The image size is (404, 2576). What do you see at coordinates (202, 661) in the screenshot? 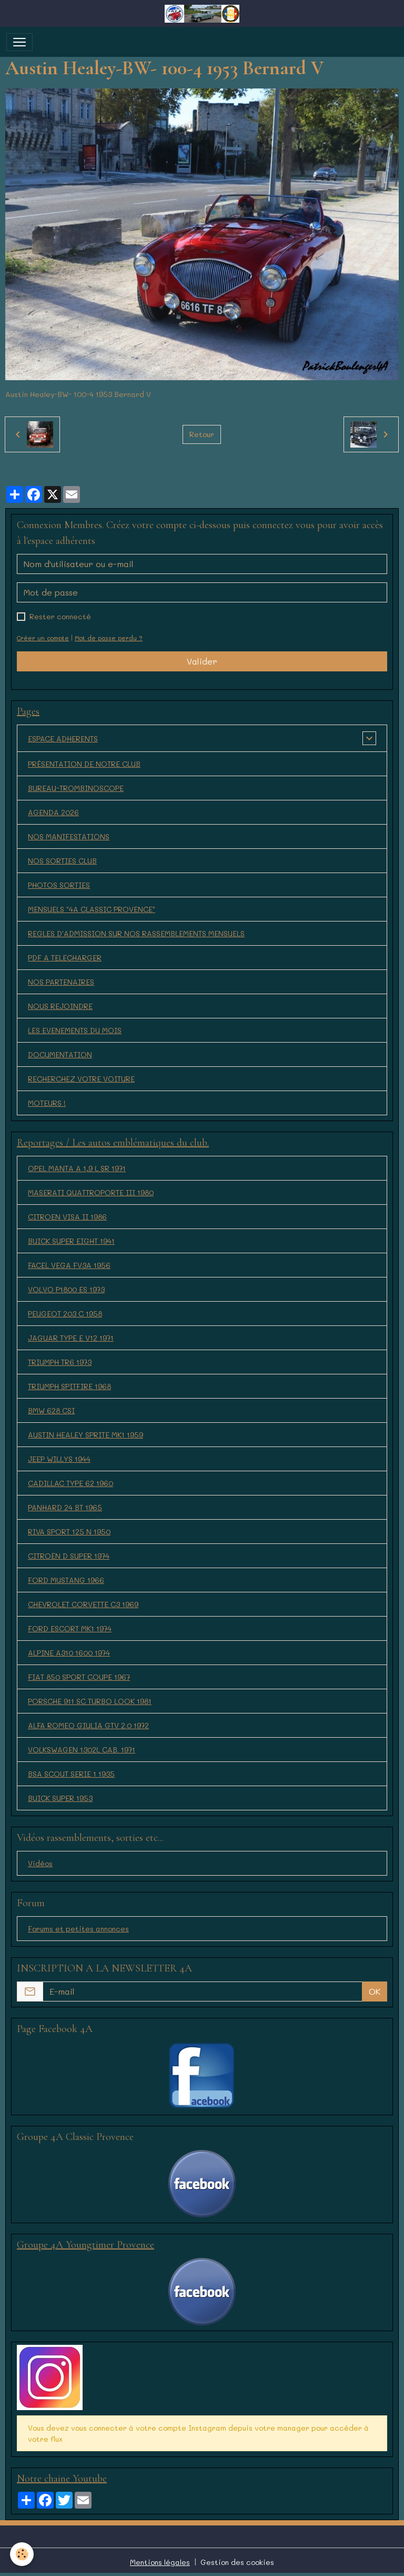
I see `Valider` at bounding box center [202, 661].